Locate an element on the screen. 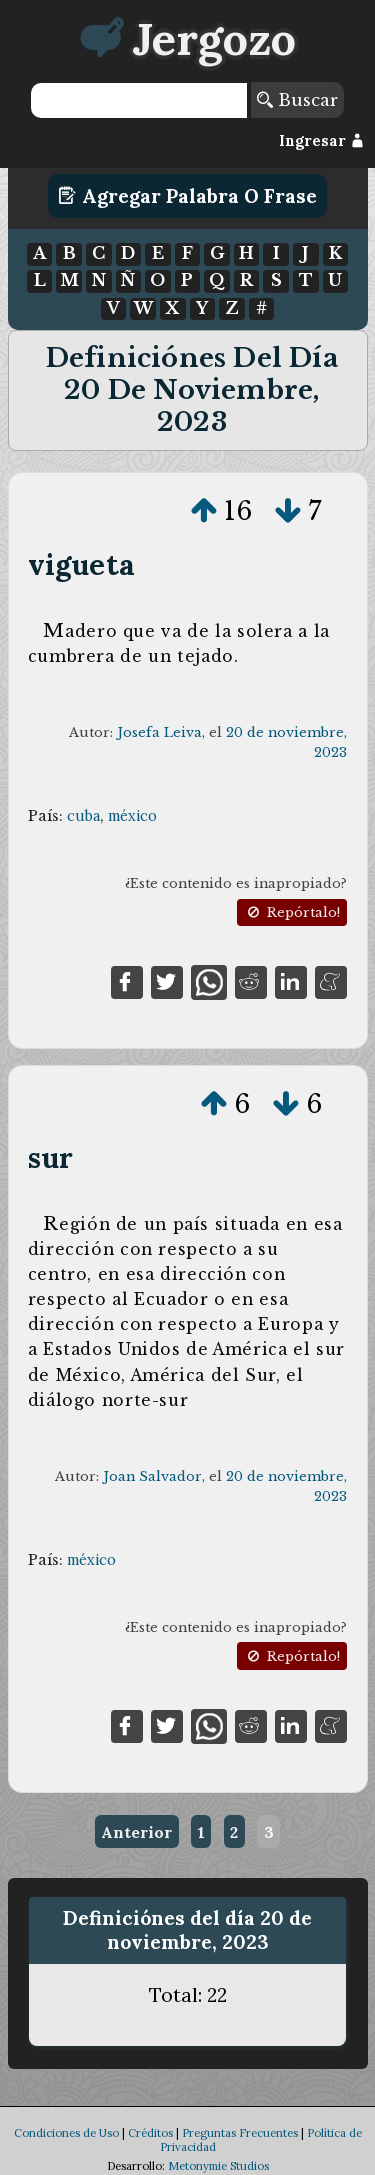  Josefa Leiva is located at coordinates (159, 732).